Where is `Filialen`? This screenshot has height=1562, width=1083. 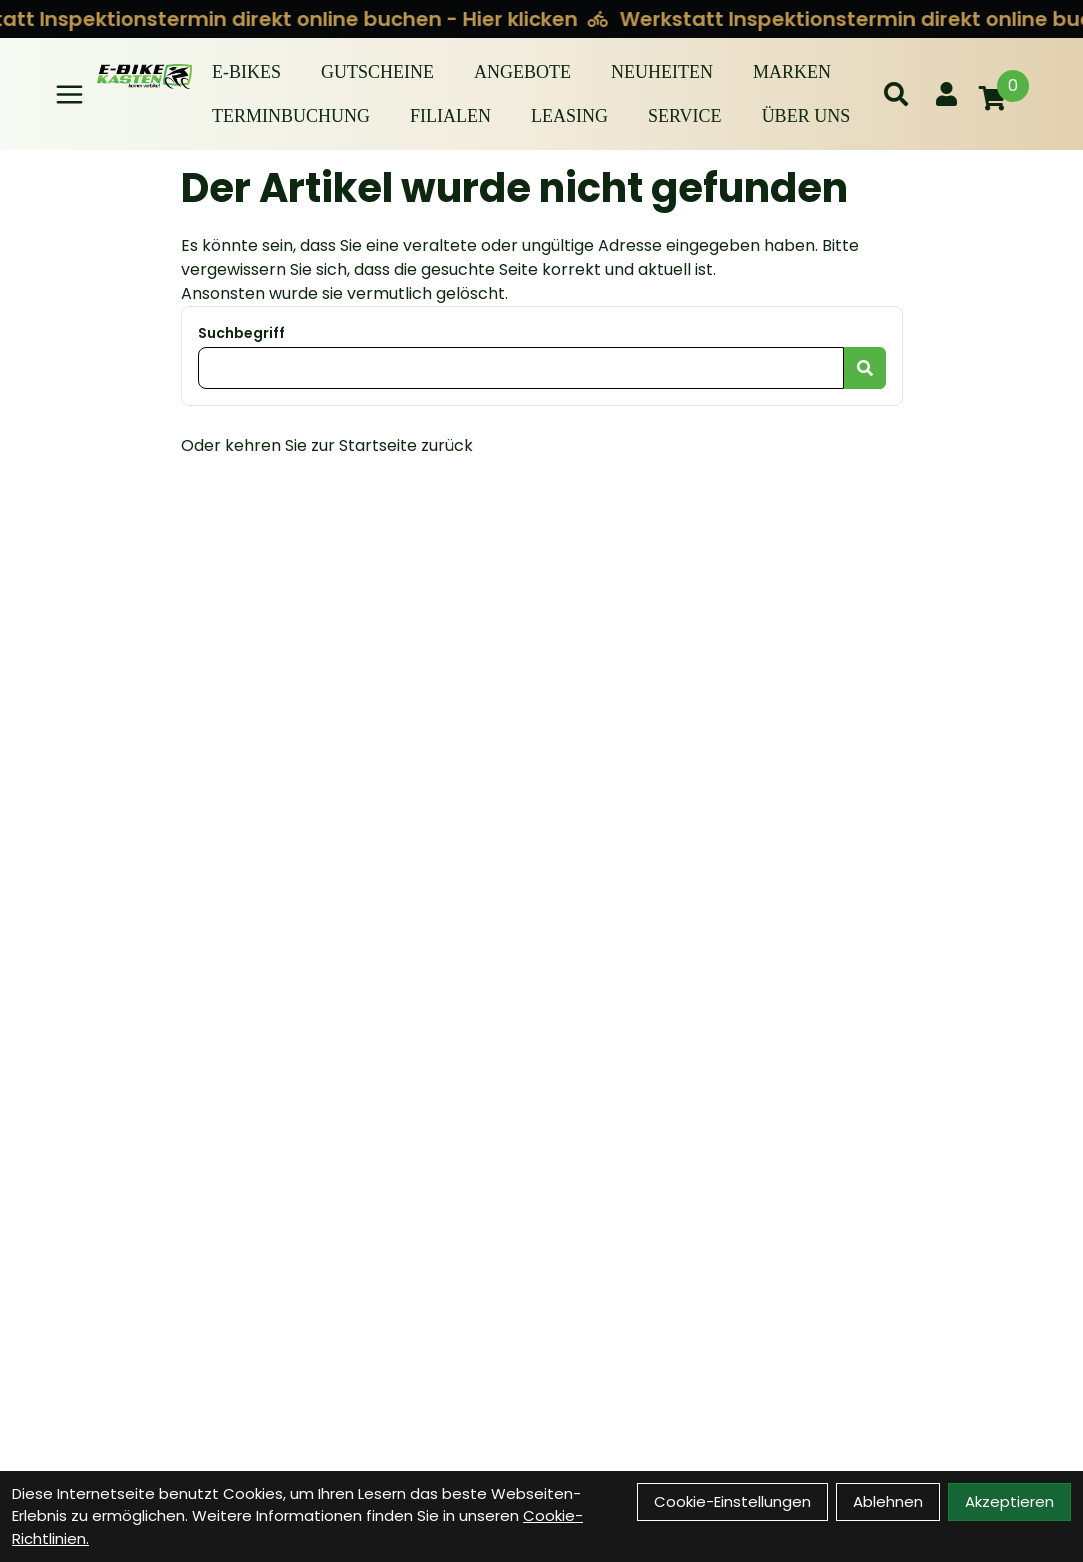
Filialen is located at coordinates (450, 116).